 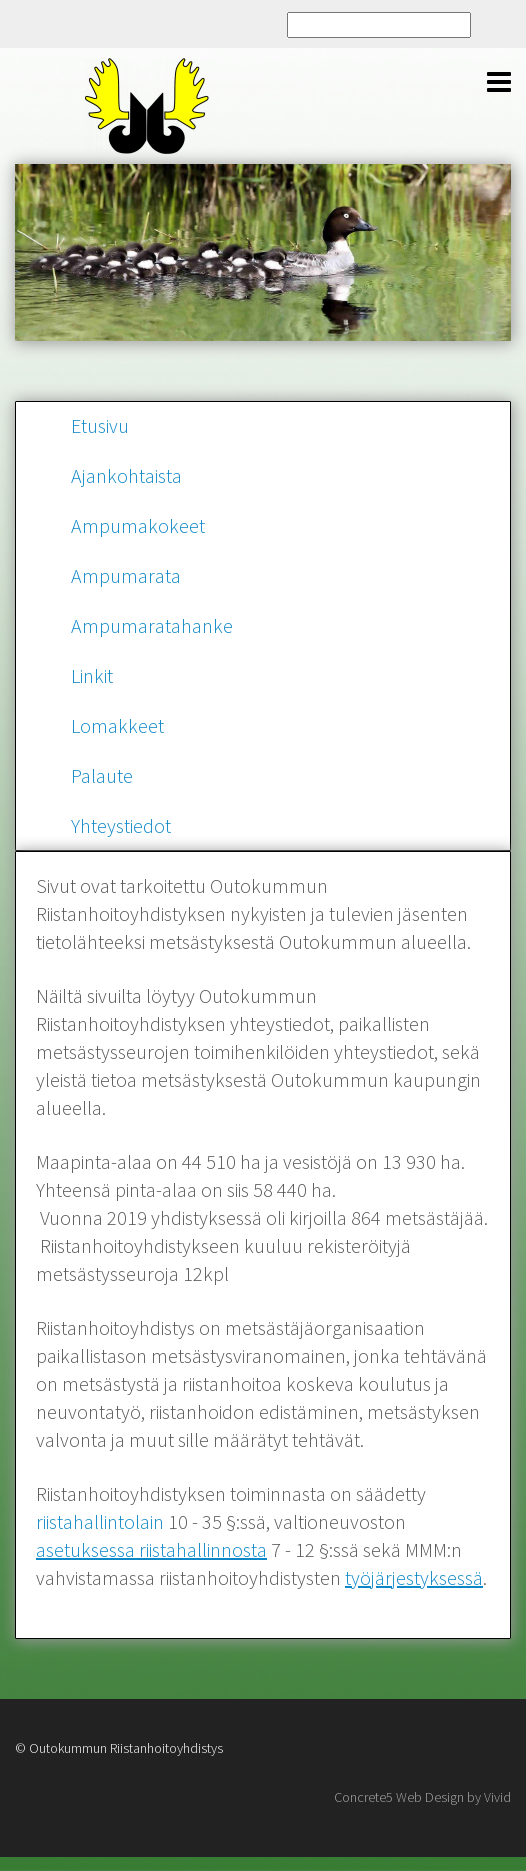 What do you see at coordinates (497, 1797) in the screenshot?
I see `Vivid` at bounding box center [497, 1797].